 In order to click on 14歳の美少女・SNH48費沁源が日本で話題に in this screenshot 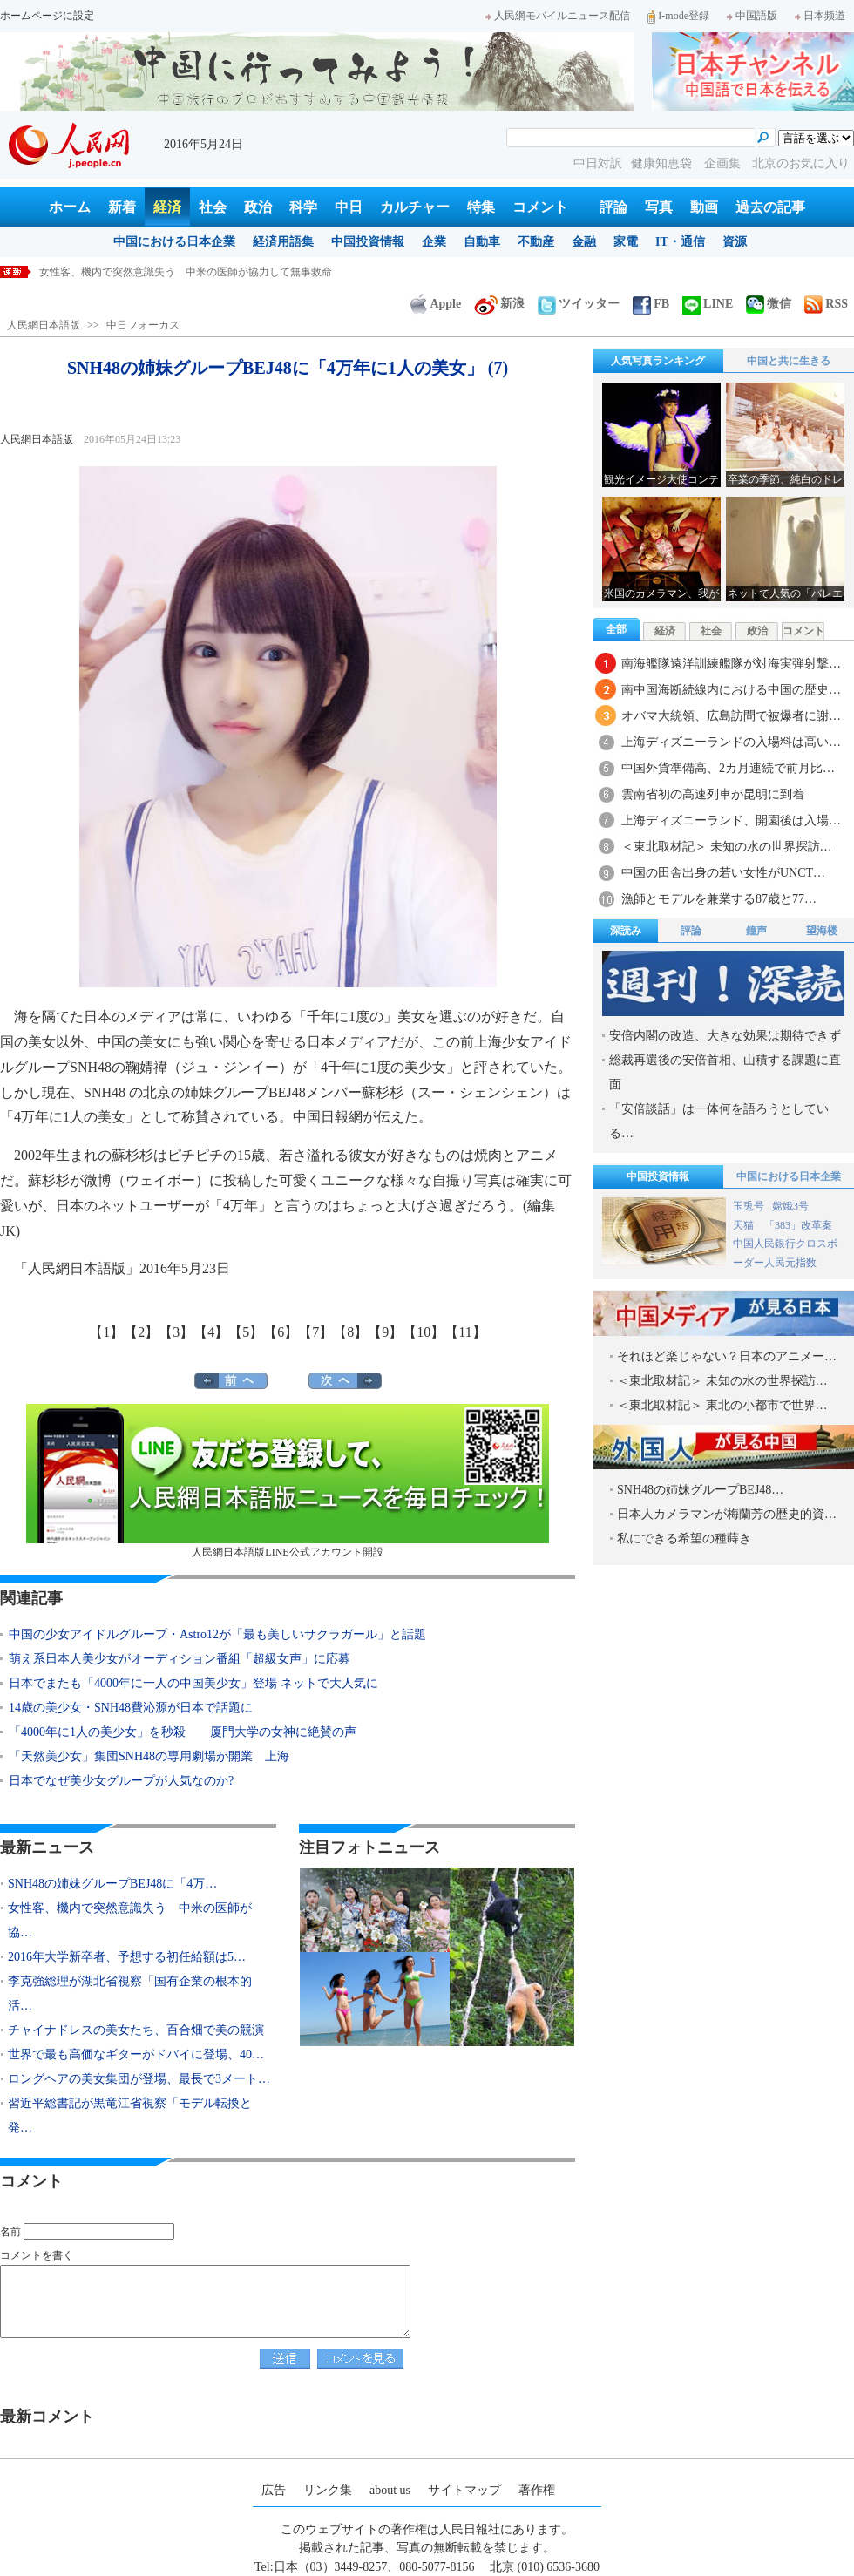, I will do `click(131, 1707)`.